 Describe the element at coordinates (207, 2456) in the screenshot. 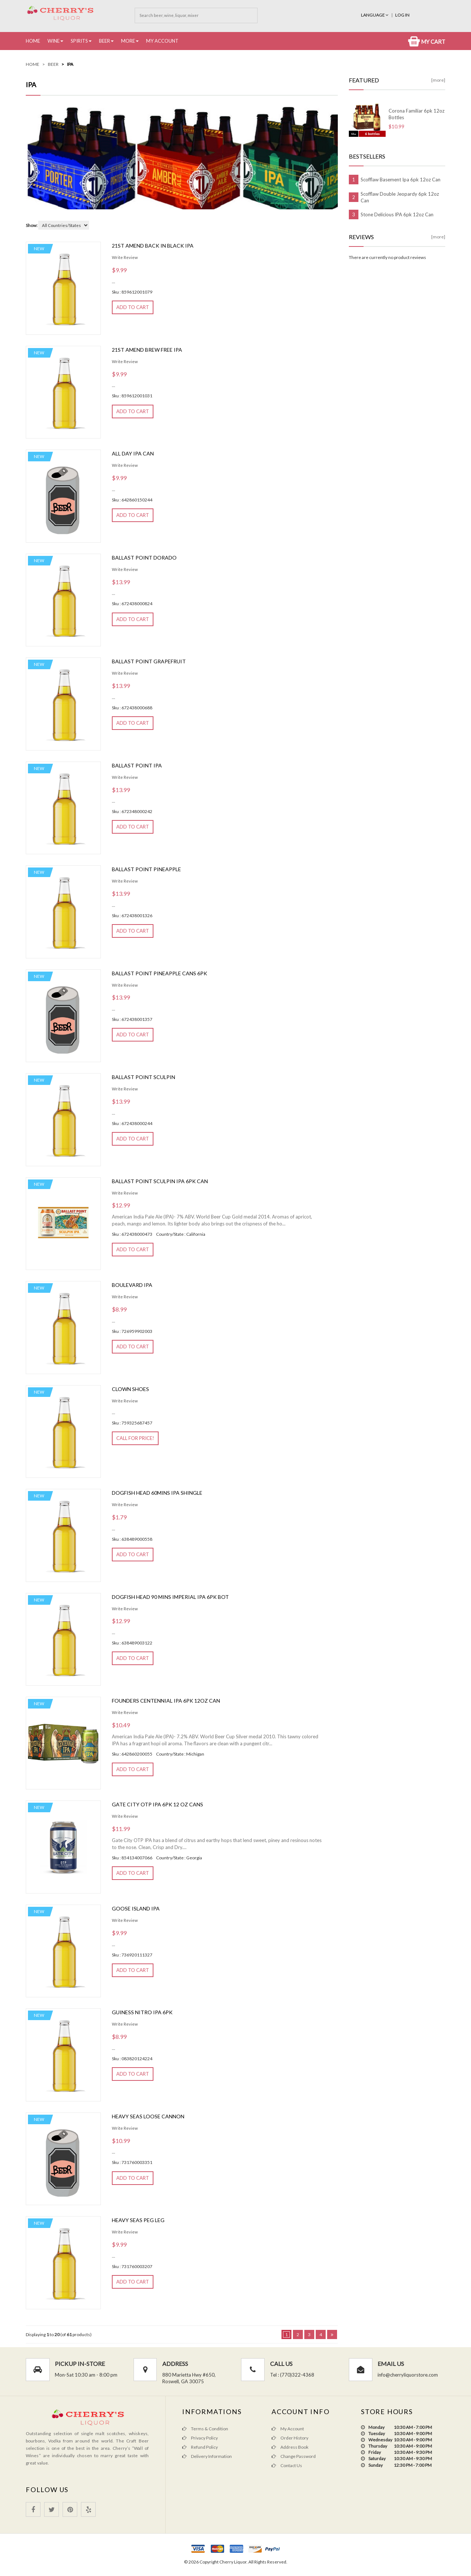

I see `Delivery Information` at that location.